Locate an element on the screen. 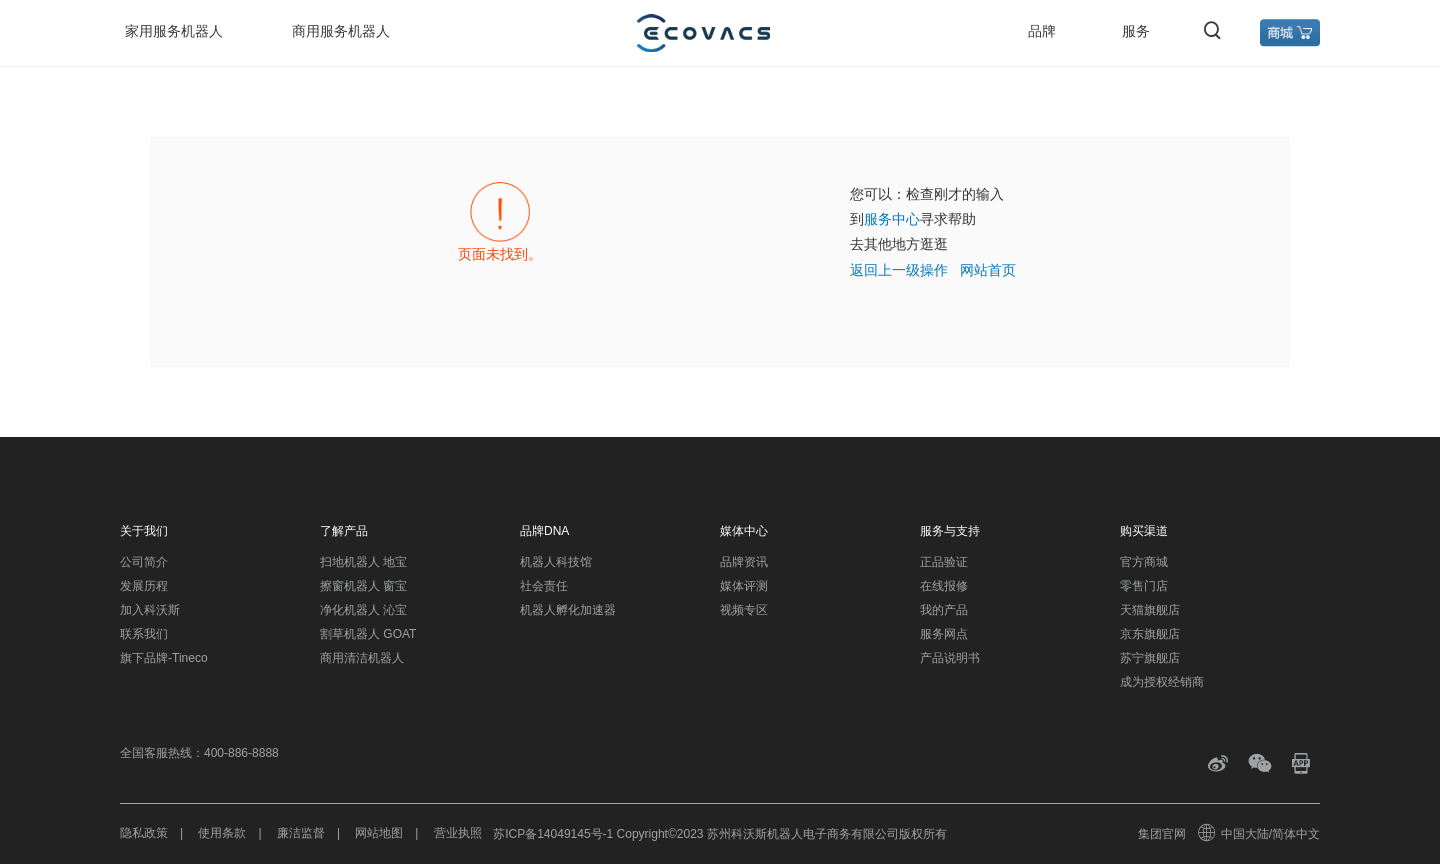 The height and width of the screenshot is (864, 1440). 擦窗机器人 窗宝 is located at coordinates (363, 586).